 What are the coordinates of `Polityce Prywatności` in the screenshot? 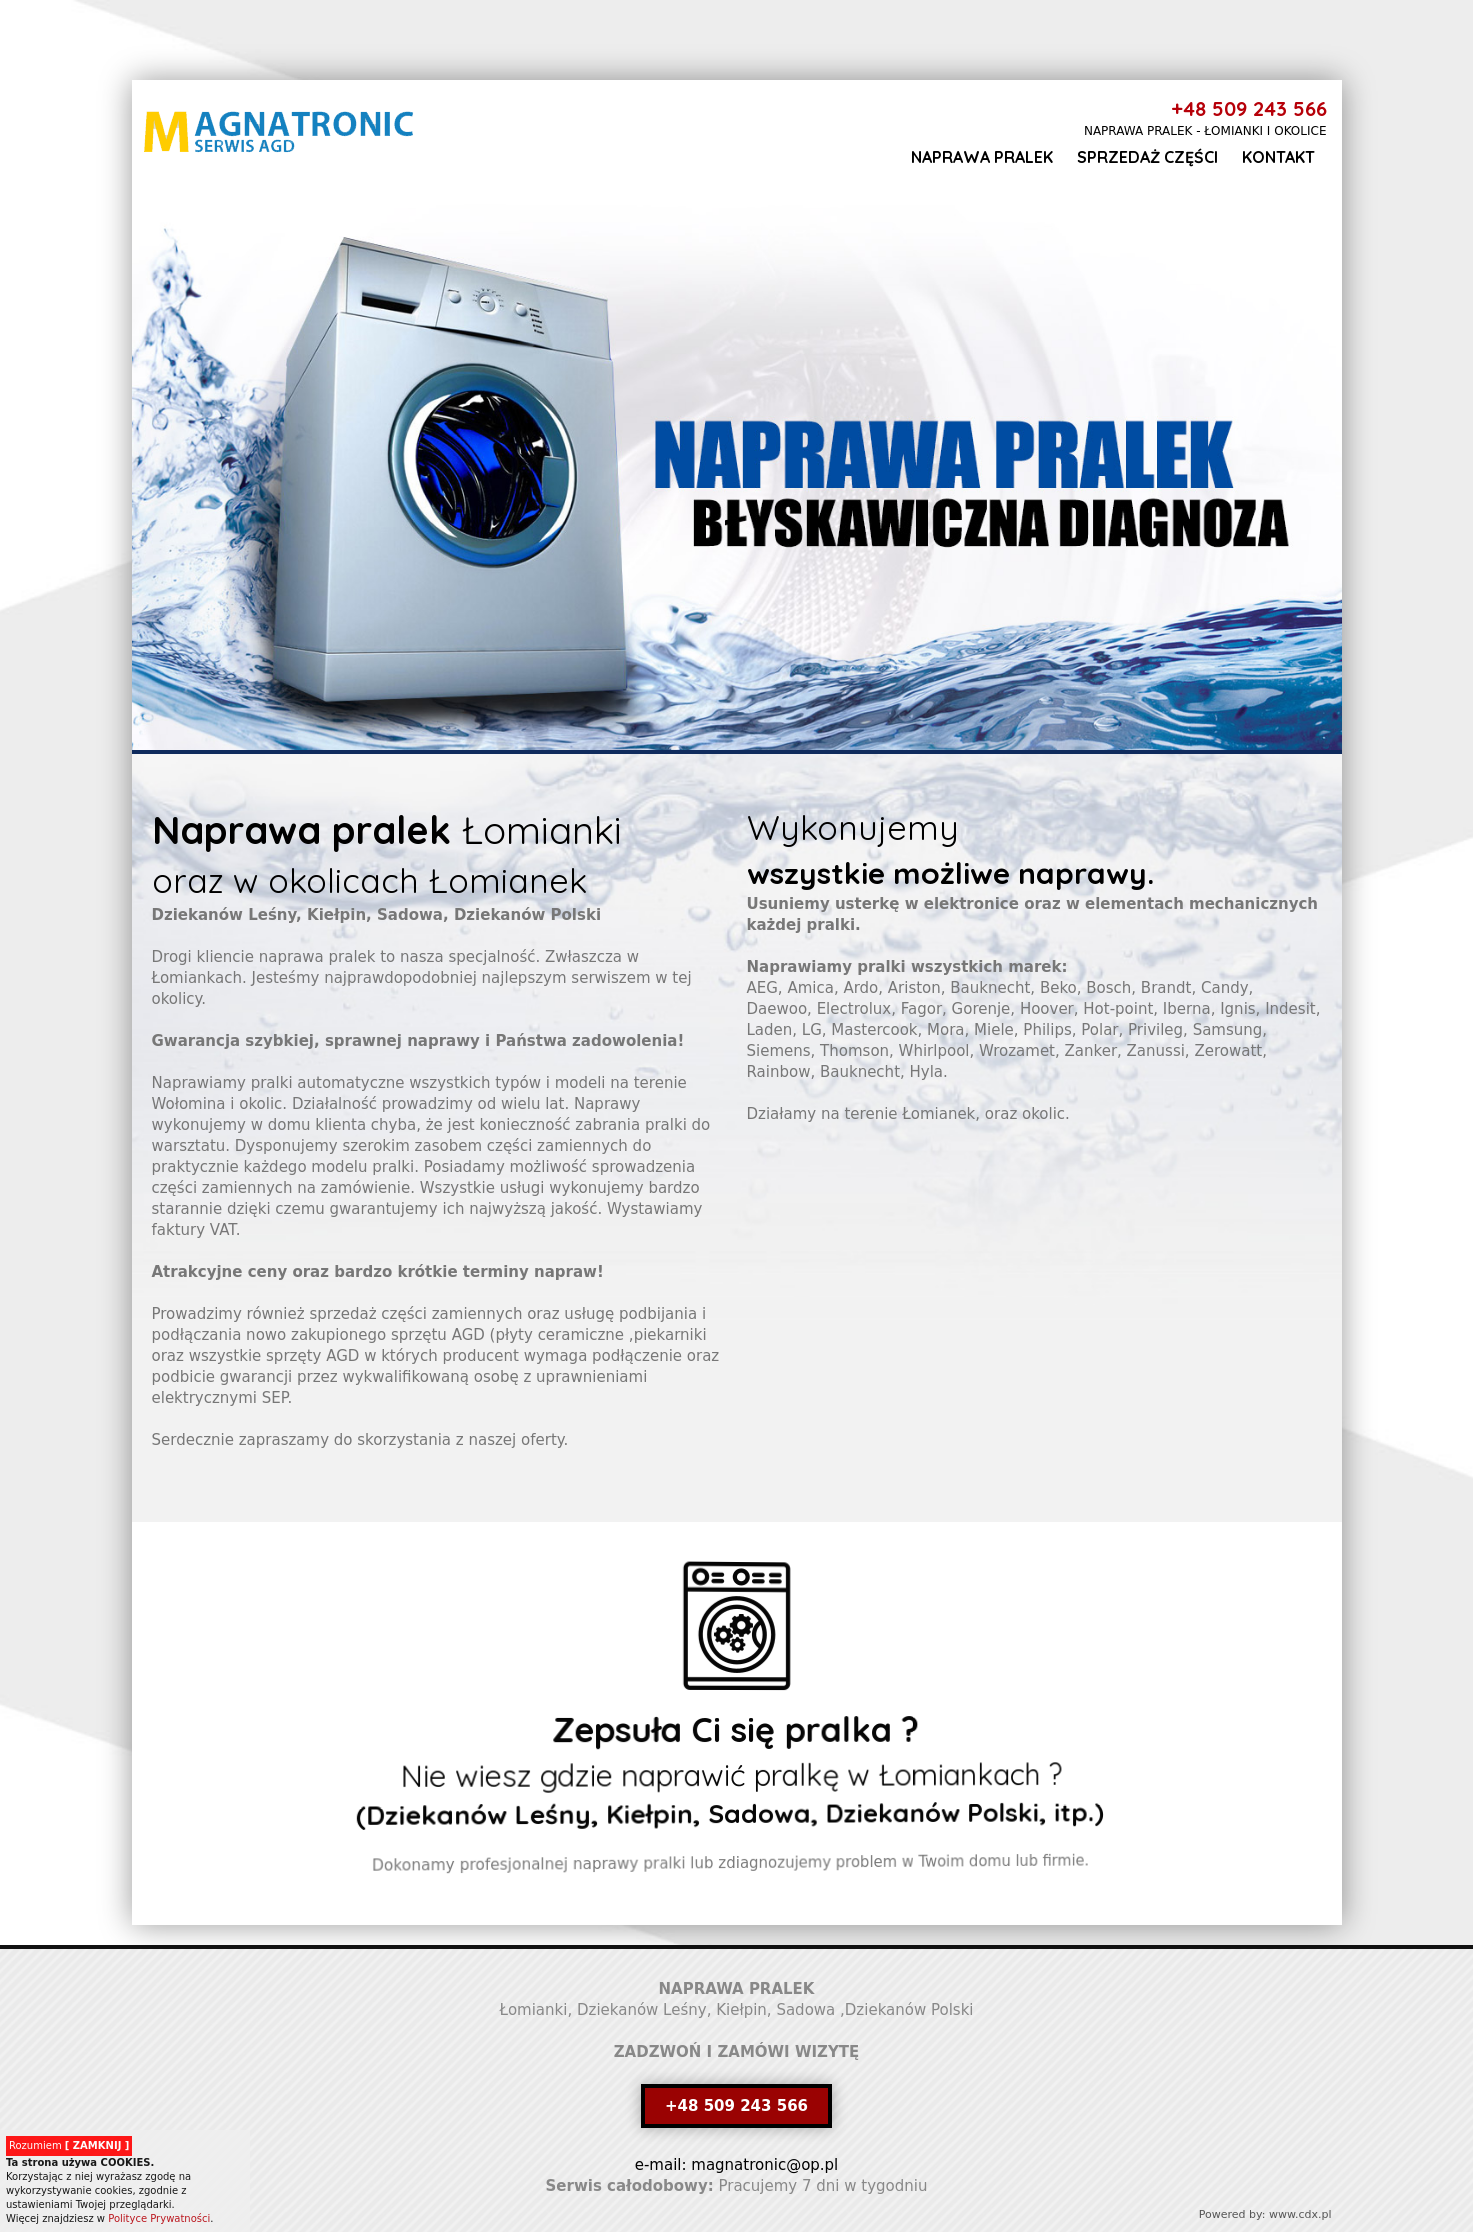 It's located at (159, 2218).